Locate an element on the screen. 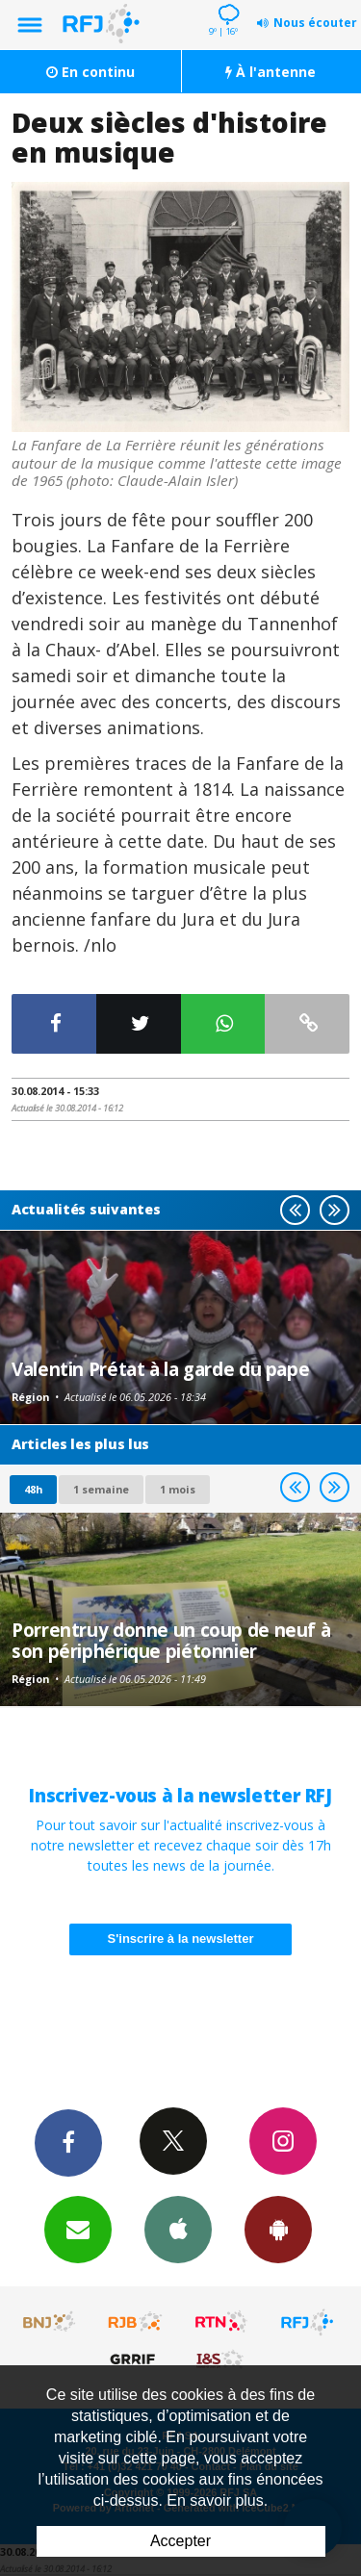  48h [tab] is located at coordinates (33, 1489).